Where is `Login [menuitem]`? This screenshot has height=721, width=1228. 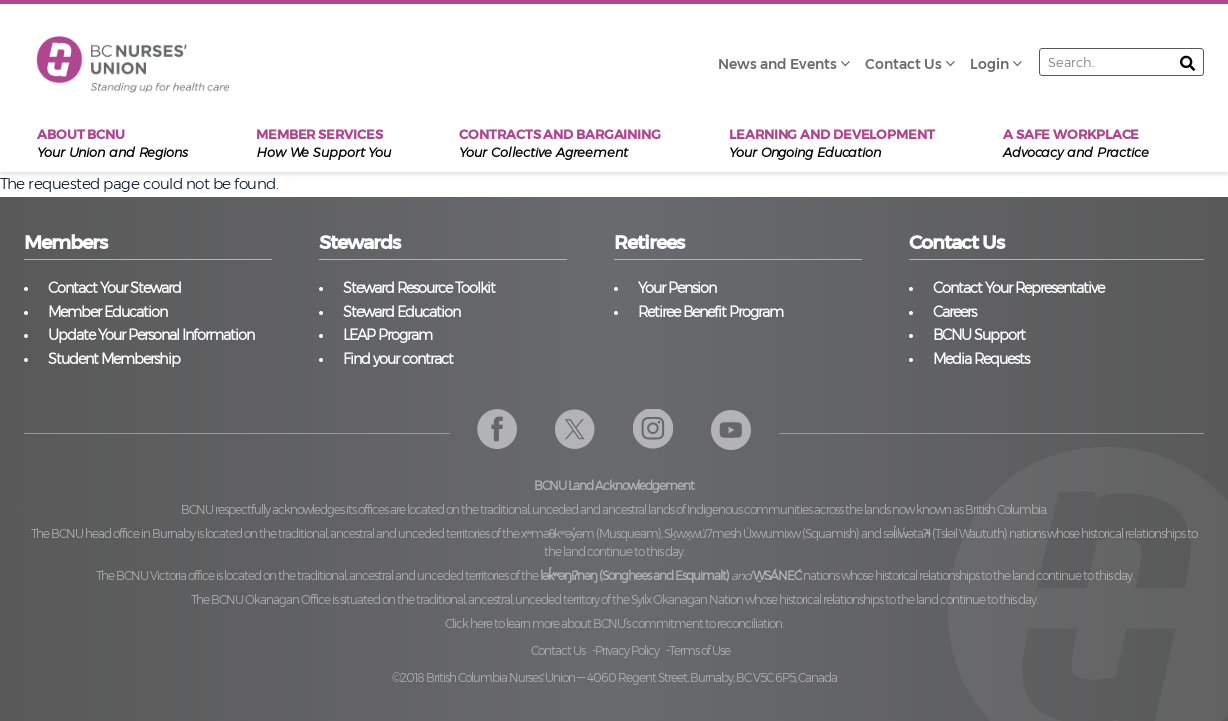 Login [menuitem] is located at coordinates (989, 64).